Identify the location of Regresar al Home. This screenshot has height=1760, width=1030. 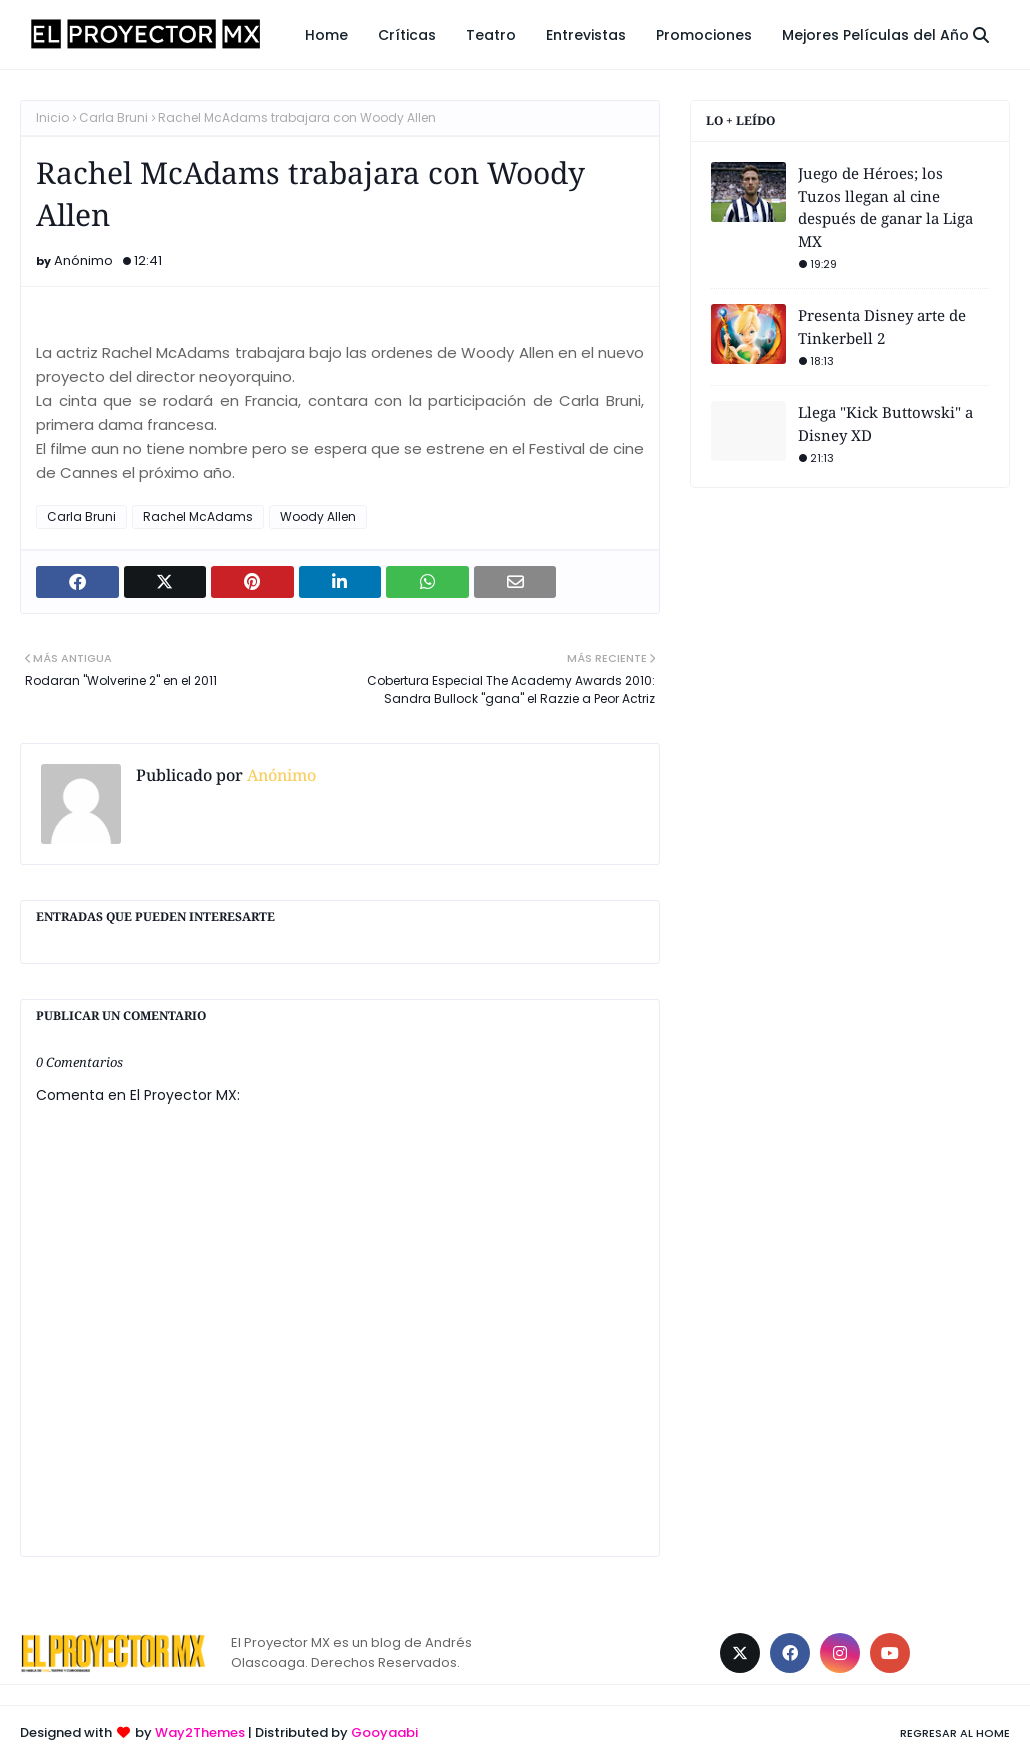
(955, 1733).